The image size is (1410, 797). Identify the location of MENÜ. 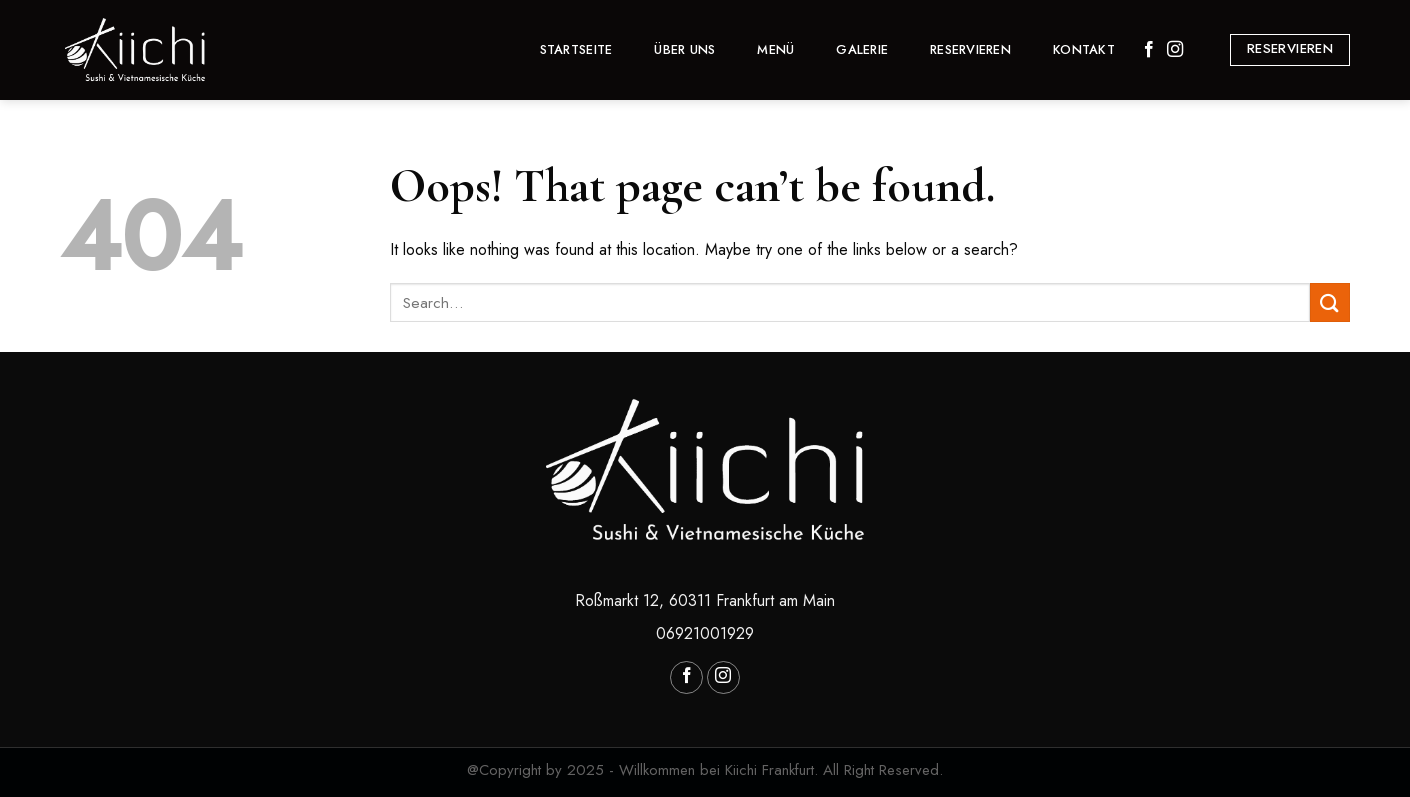
(775, 49).